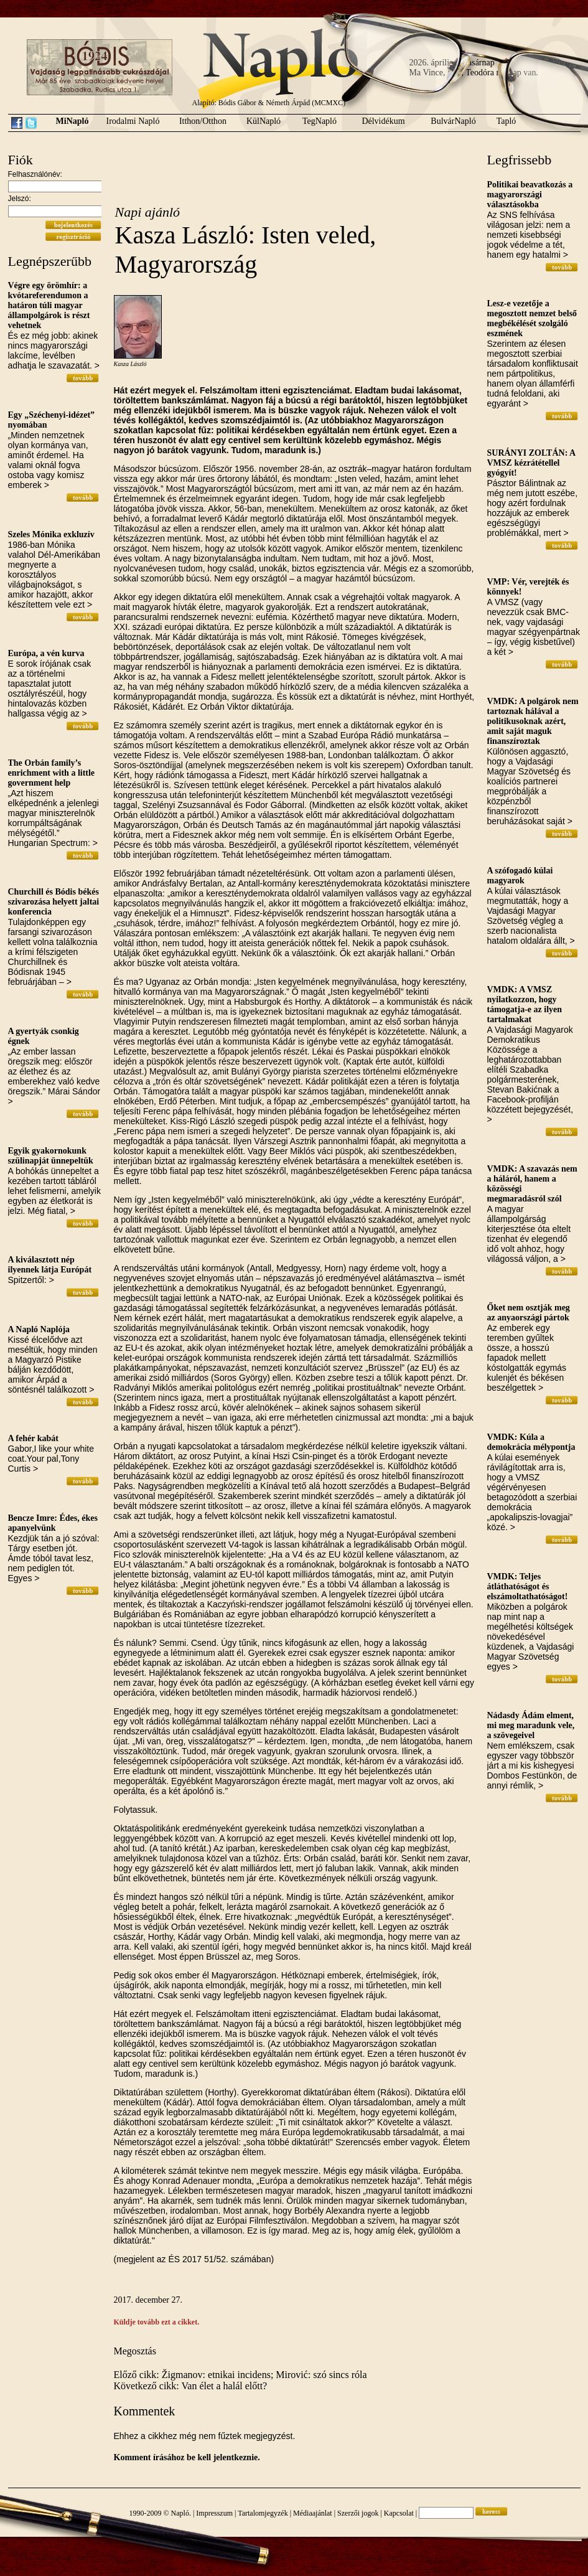 The height and width of the screenshot is (2576, 588). What do you see at coordinates (240, 2374) in the screenshot?
I see `Előző cikk: Žigmanov: etnikai incidens; Mirović: szó sincs róla` at bounding box center [240, 2374].